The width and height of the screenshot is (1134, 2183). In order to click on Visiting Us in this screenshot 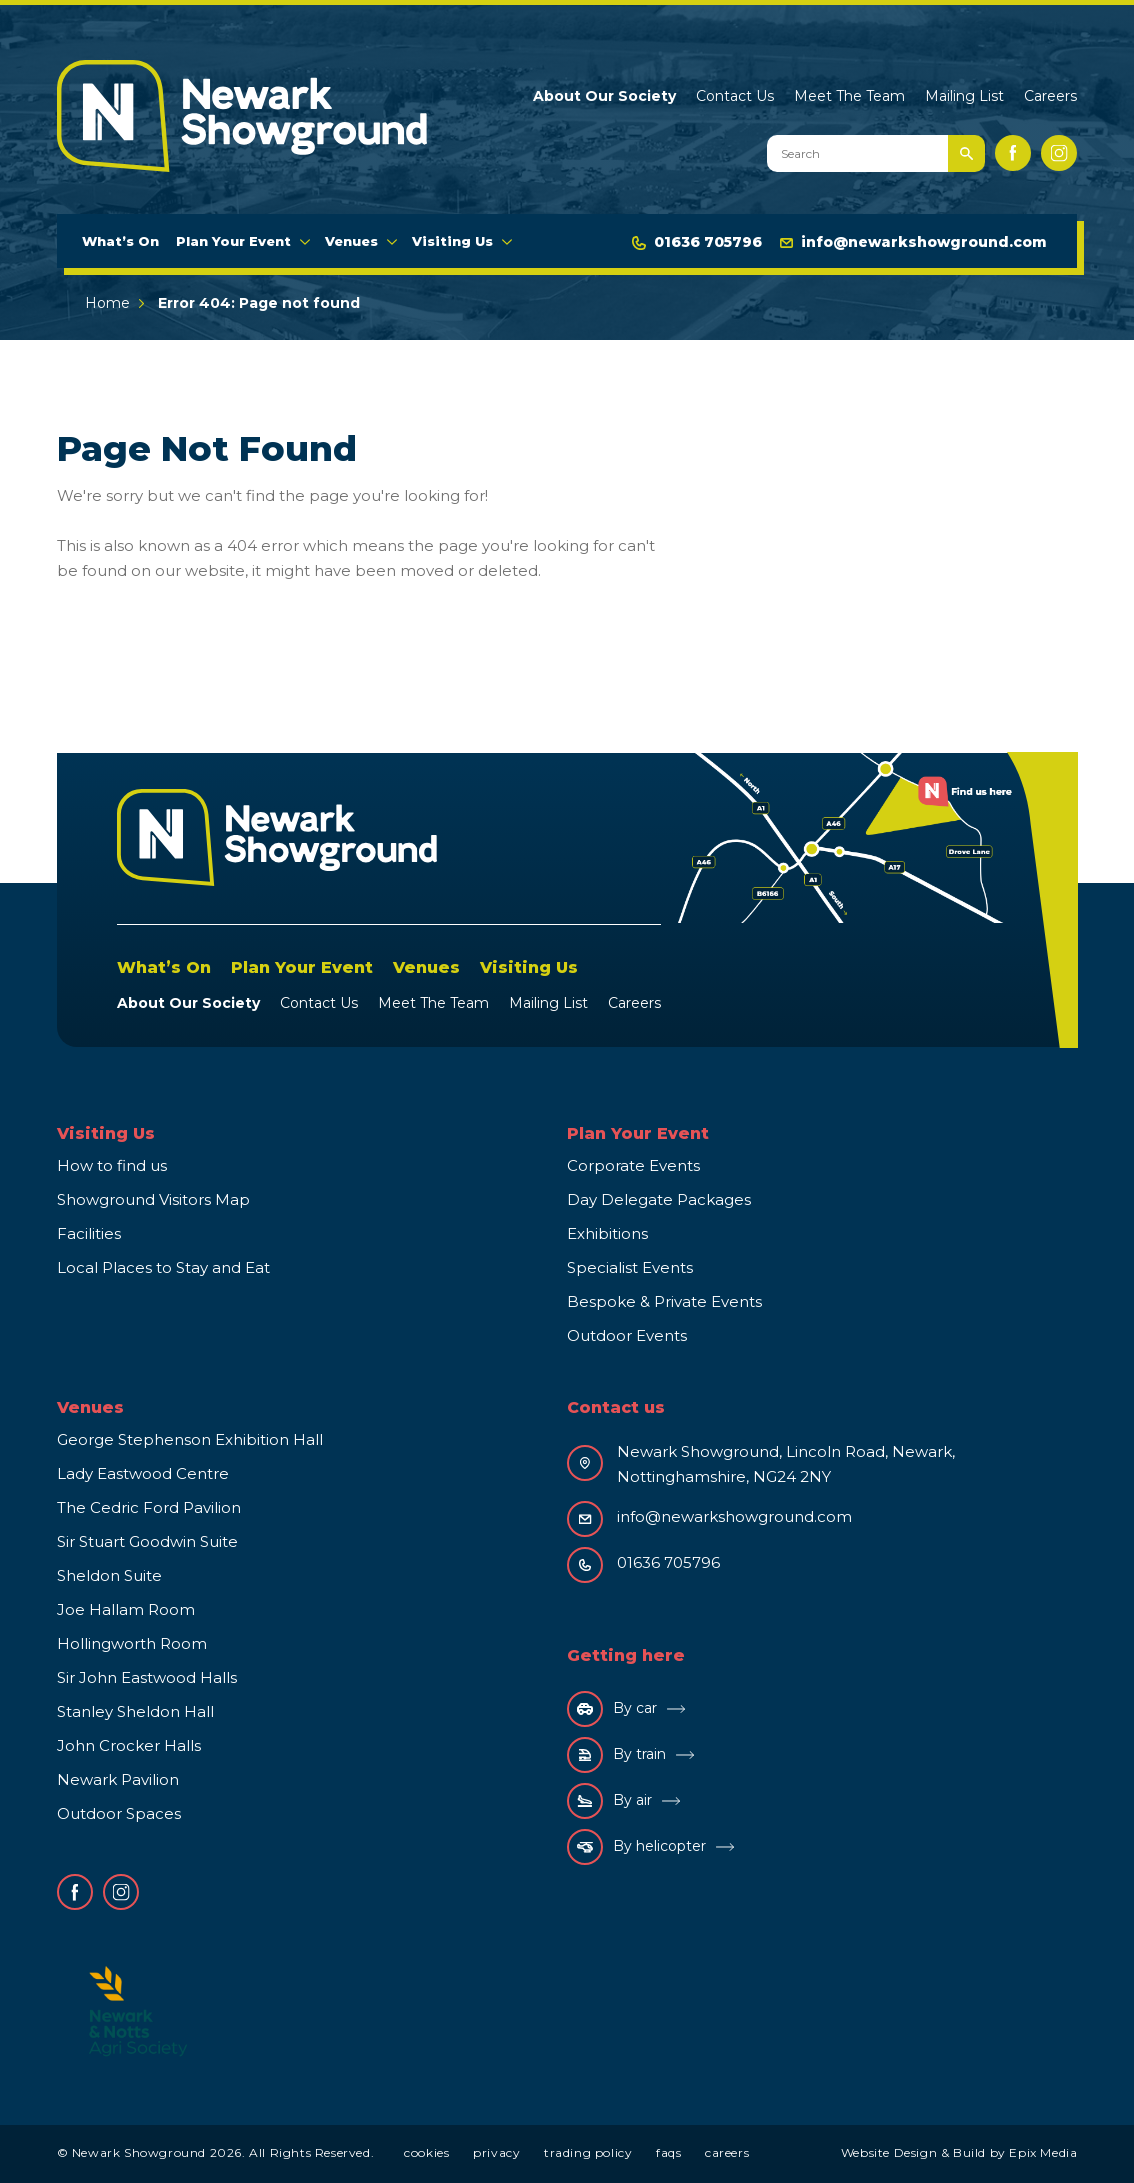, I will do `click(452, 241)`.